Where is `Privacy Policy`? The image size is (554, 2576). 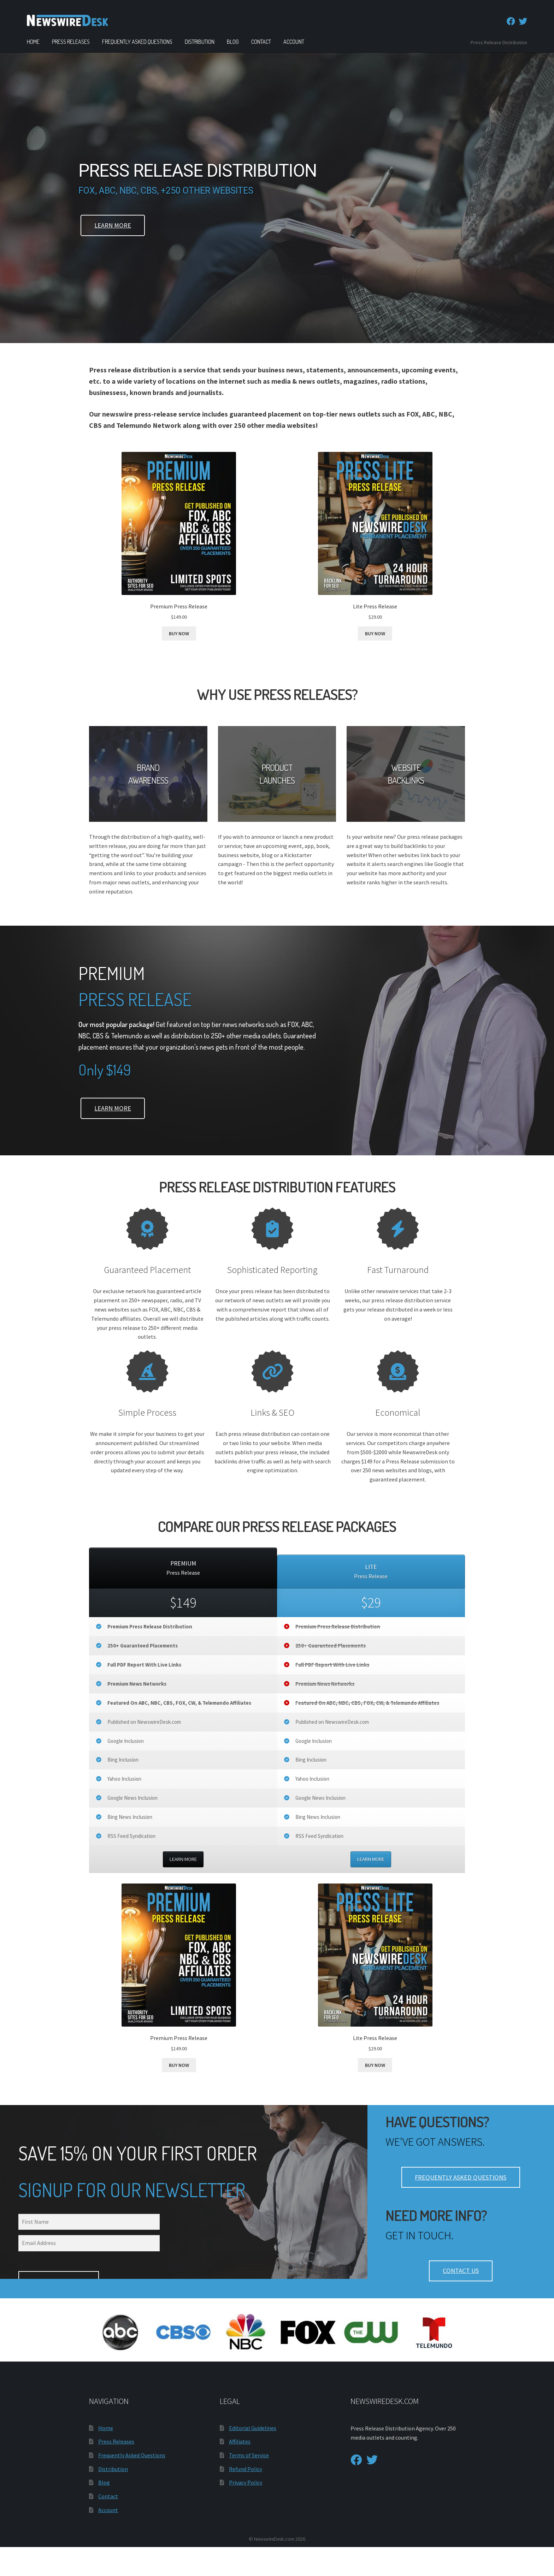 Privacy Policy is located at coordinates (245, 2511).